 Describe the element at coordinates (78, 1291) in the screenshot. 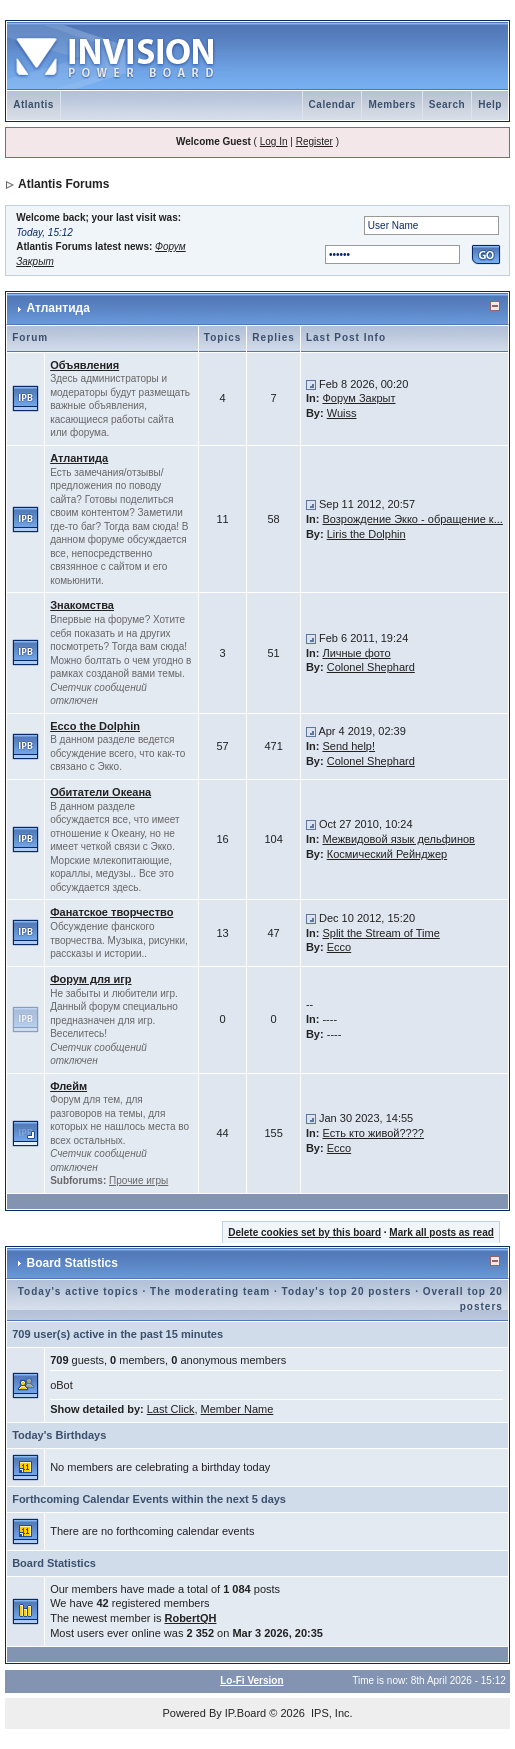

I see `Today's active topics` at that location.